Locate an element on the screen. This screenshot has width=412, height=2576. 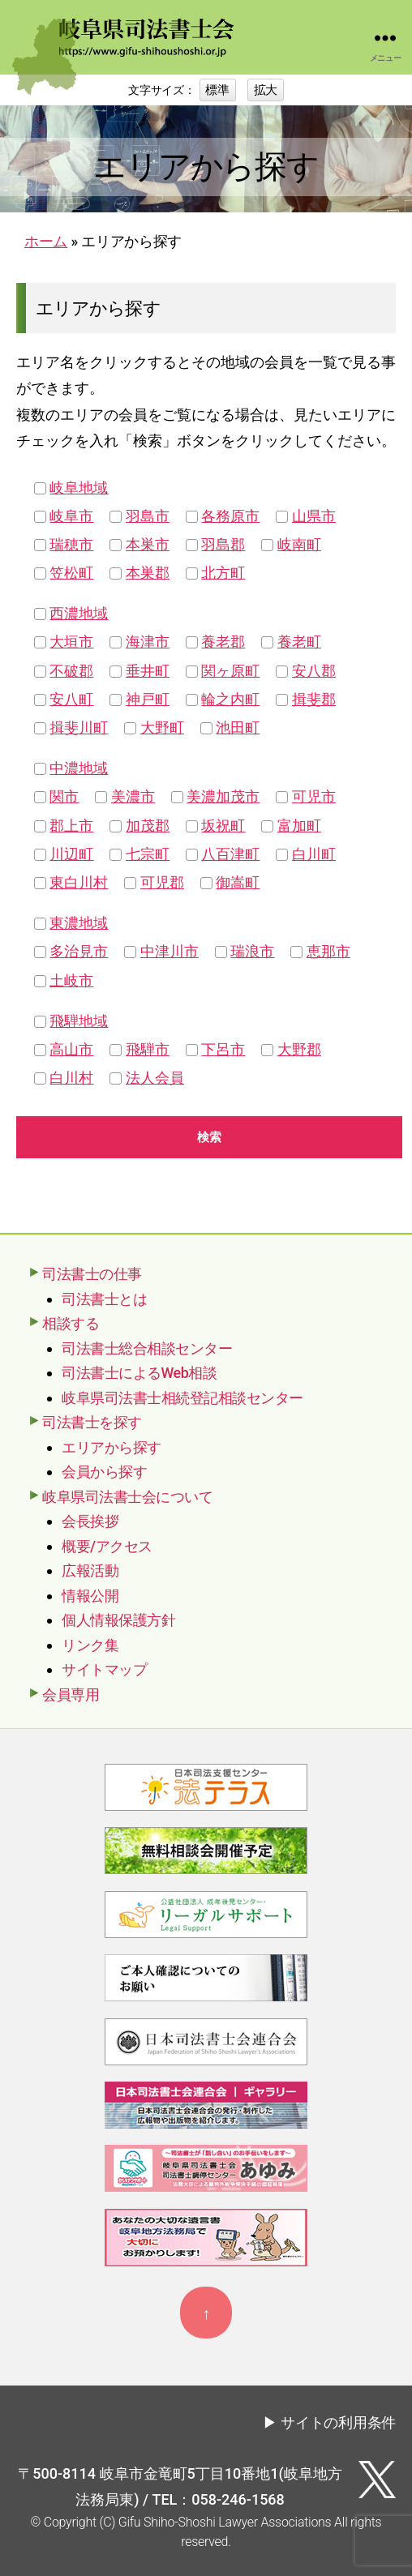
大野町 is located at coordinates (162, 727).